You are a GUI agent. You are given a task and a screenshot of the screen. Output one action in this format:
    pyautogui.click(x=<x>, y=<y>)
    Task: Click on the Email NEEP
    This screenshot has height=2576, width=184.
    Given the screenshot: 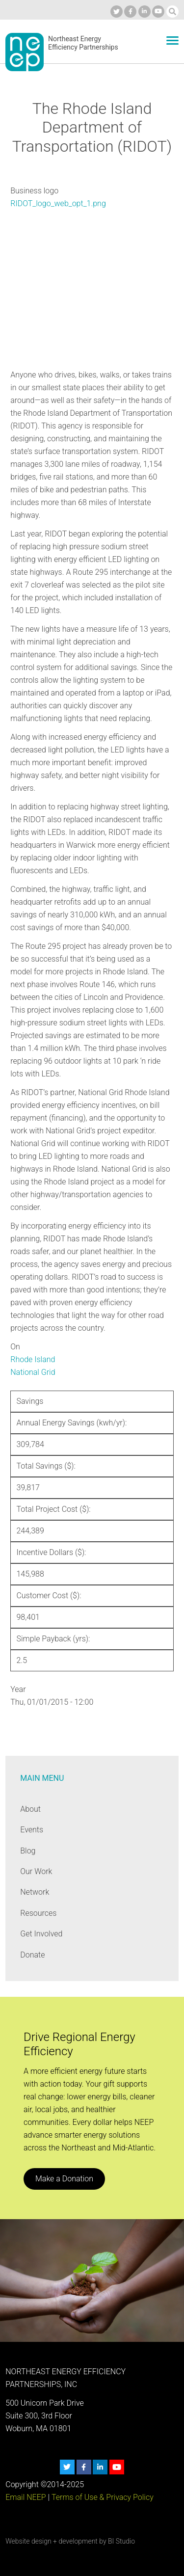 What is the action you would take?
    pyautogui.click(x=25, y=2497)
    